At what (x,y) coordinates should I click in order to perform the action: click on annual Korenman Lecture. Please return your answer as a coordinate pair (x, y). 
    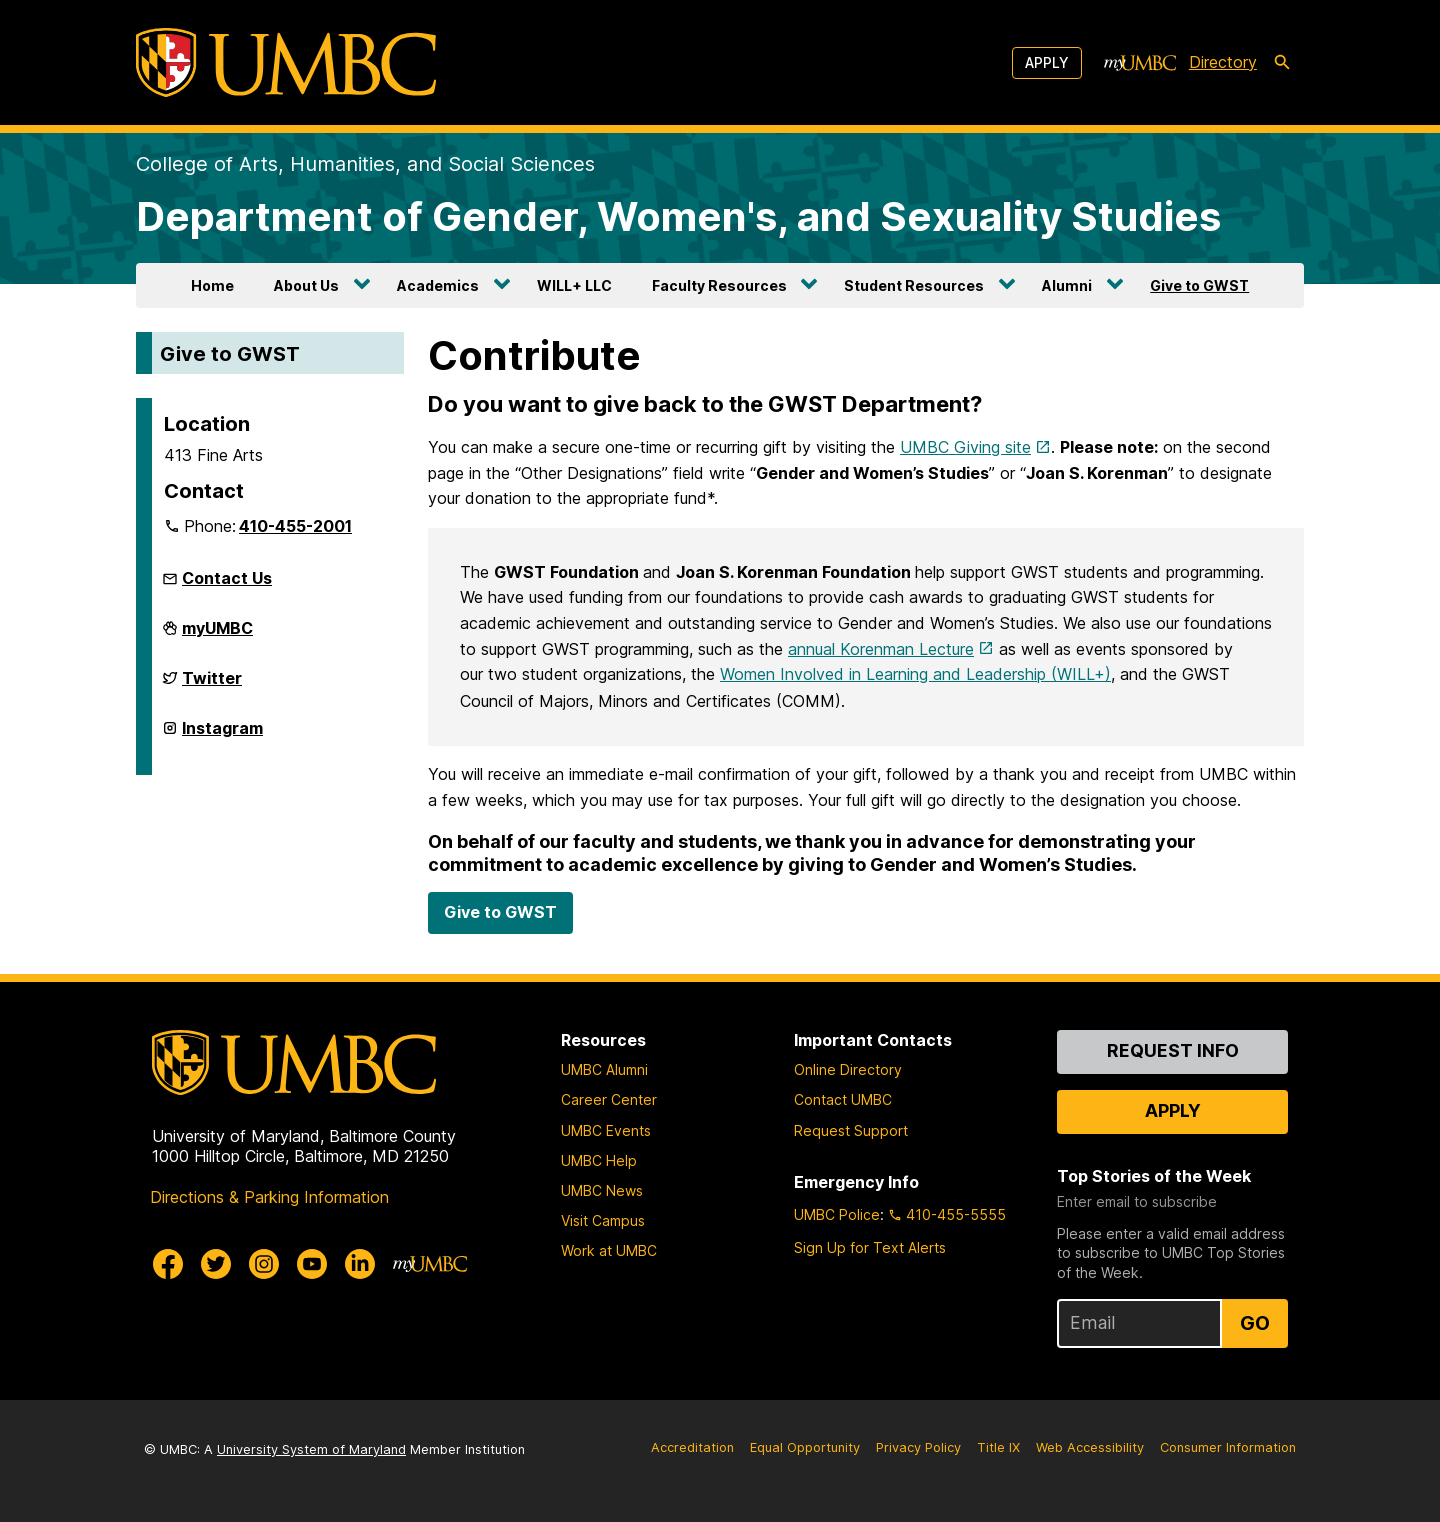
    Looking at the image, I should click on (881, 649).